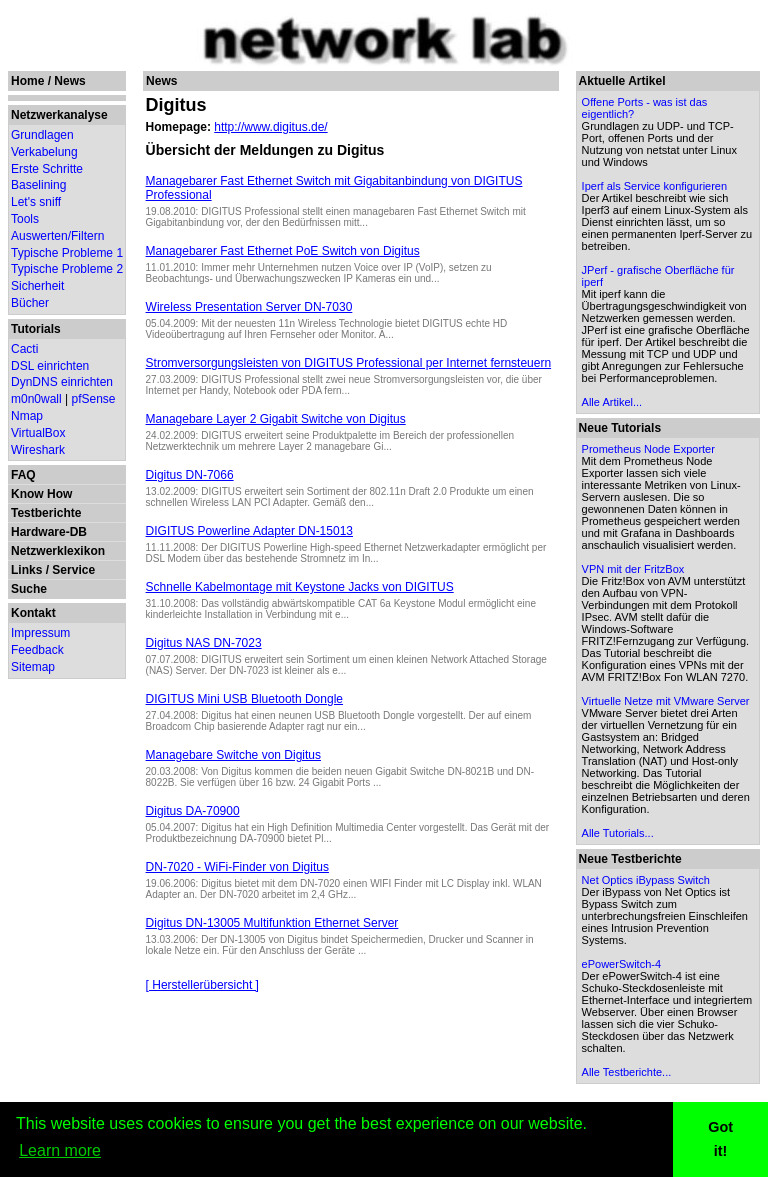 Image resolution: width=768 pixels, height=1177 pixels. I want to click on Wireshark, so click(38, 450).